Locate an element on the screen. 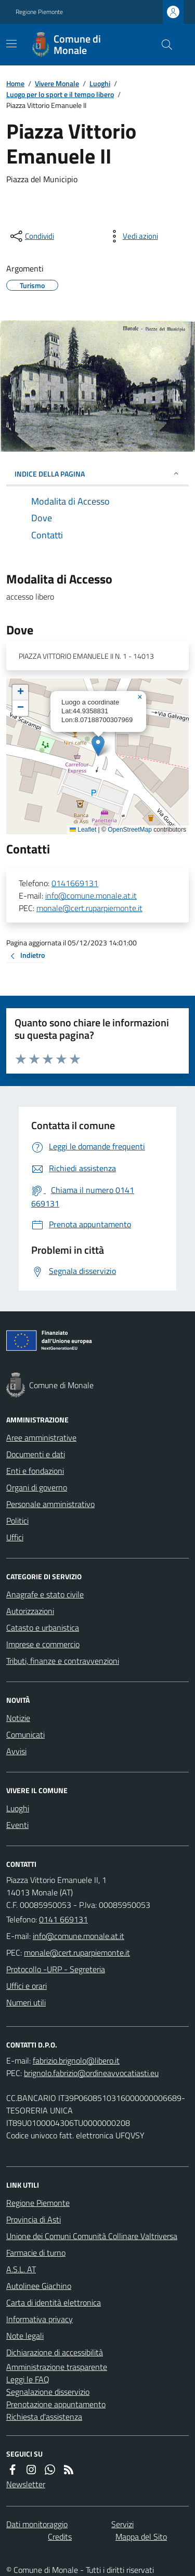 The image size is (195, 2576). Luogo per lo sport e il tempo libero is located at coordinates (60, 94).